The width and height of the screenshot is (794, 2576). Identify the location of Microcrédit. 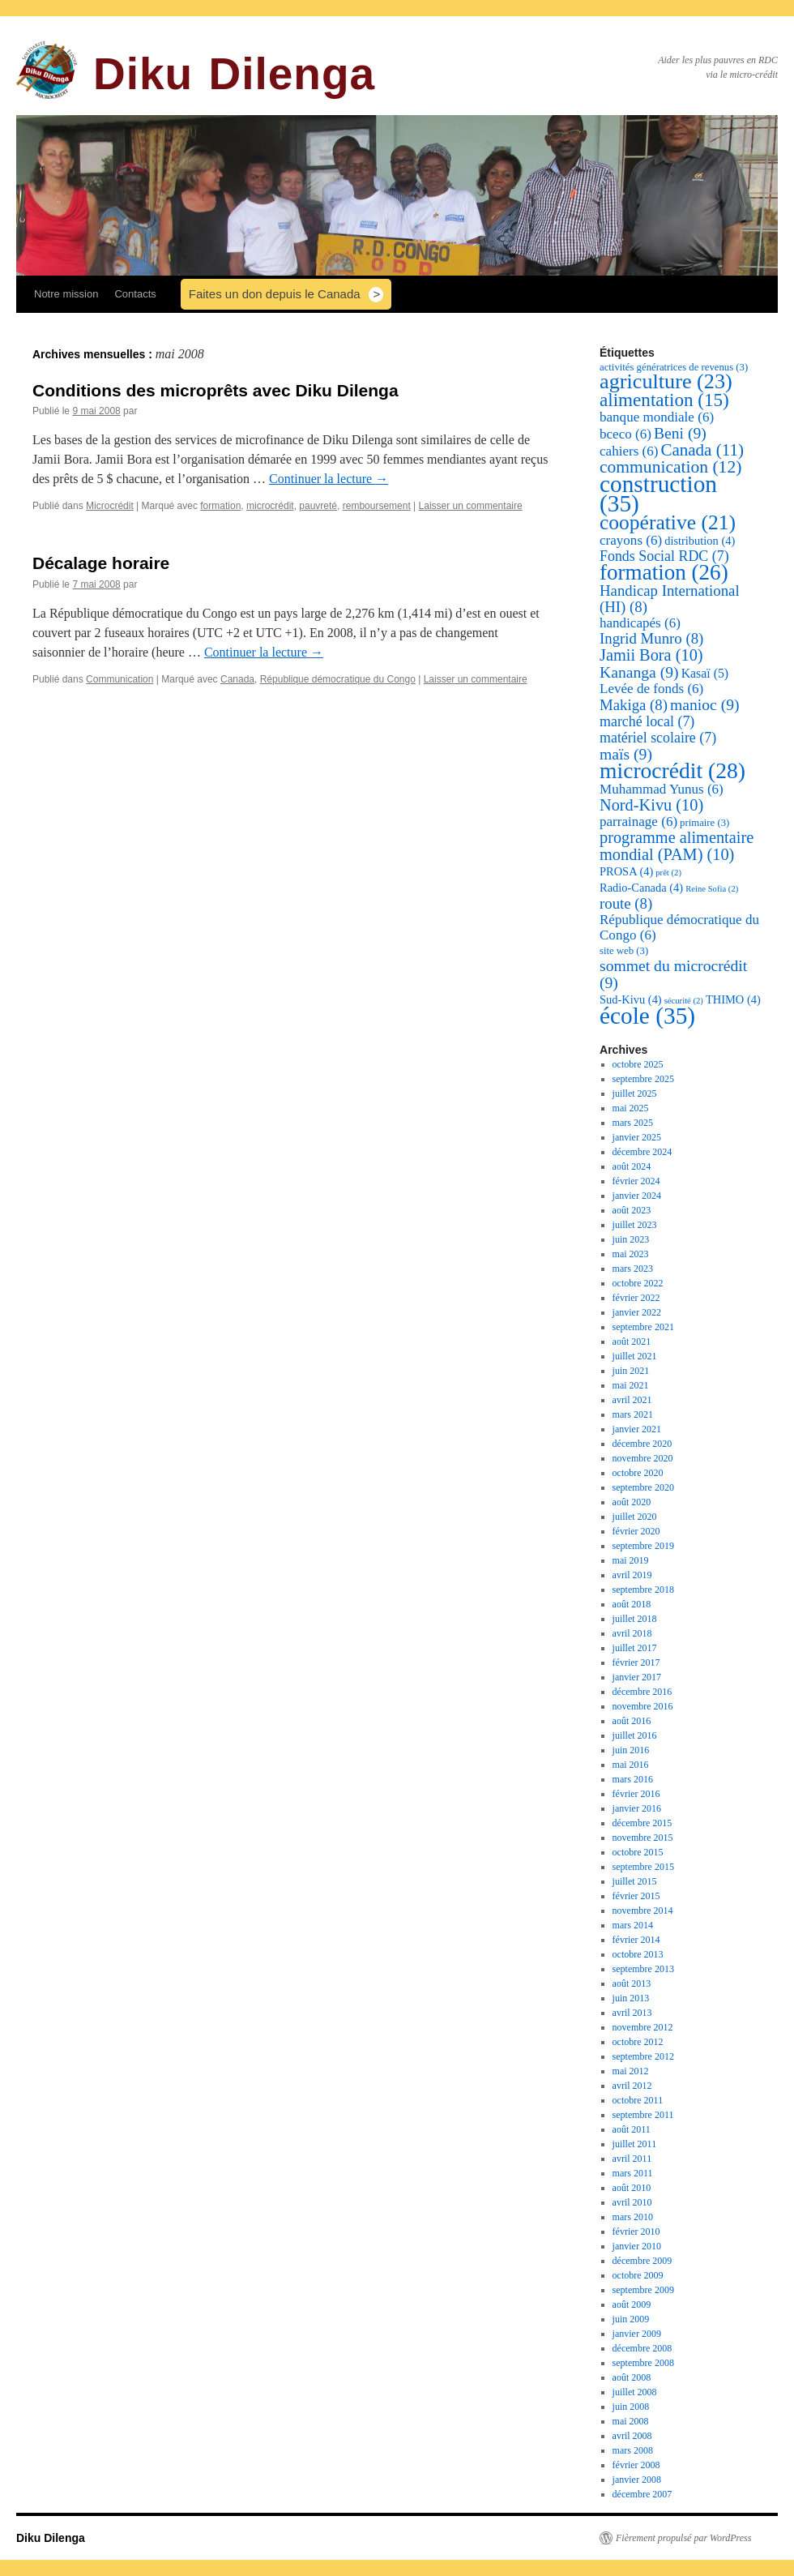
(110, 505).